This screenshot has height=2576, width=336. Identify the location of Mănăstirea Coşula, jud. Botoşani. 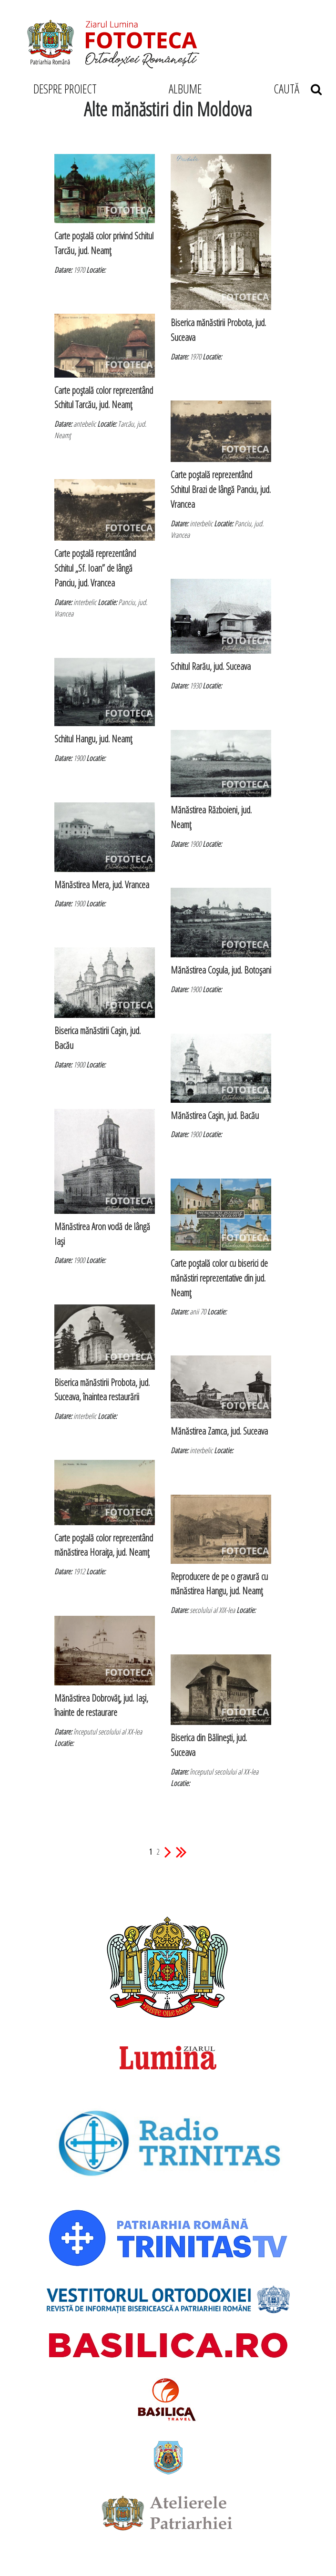
(221, 970).